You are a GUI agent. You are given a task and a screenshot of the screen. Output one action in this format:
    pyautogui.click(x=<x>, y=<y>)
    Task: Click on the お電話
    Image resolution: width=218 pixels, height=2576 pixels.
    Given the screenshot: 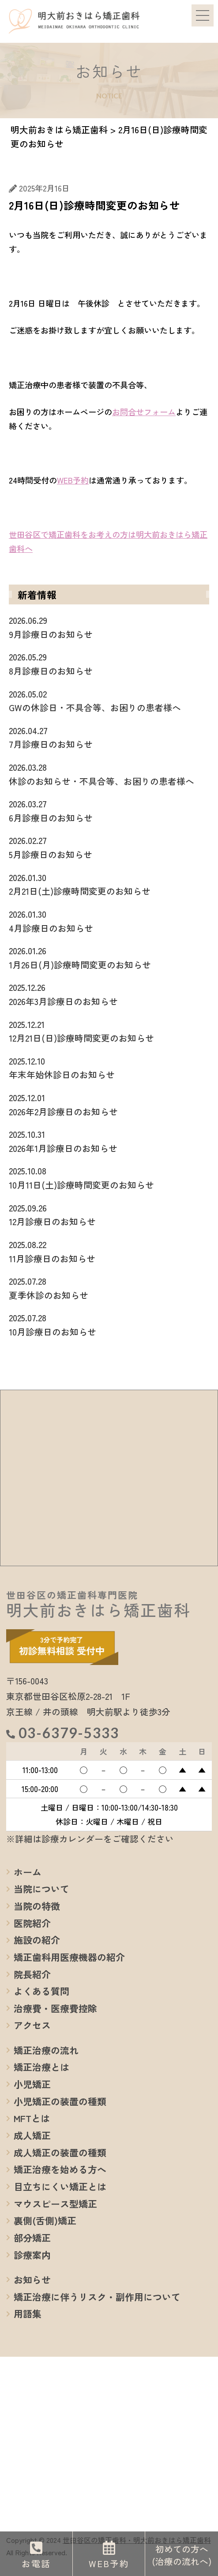 What is the action you would take?
    pyautogui.click(x=36, y=2563)
    